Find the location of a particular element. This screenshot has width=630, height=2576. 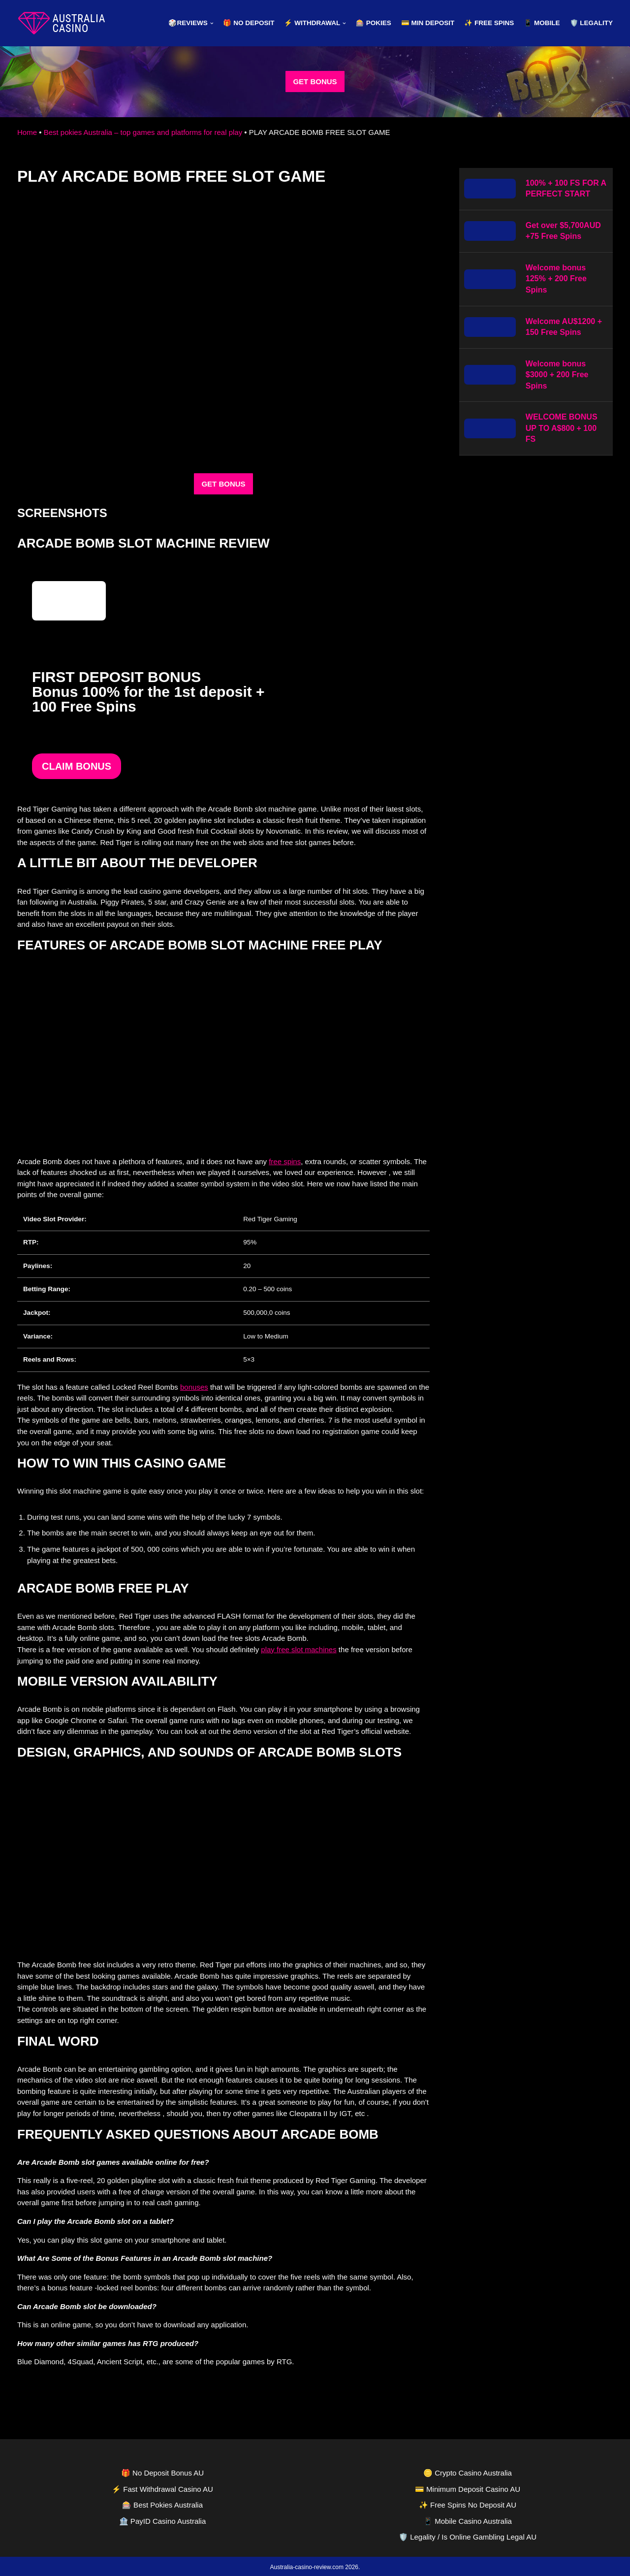

🎁 No Deposit is located at coordinates (248, 23).